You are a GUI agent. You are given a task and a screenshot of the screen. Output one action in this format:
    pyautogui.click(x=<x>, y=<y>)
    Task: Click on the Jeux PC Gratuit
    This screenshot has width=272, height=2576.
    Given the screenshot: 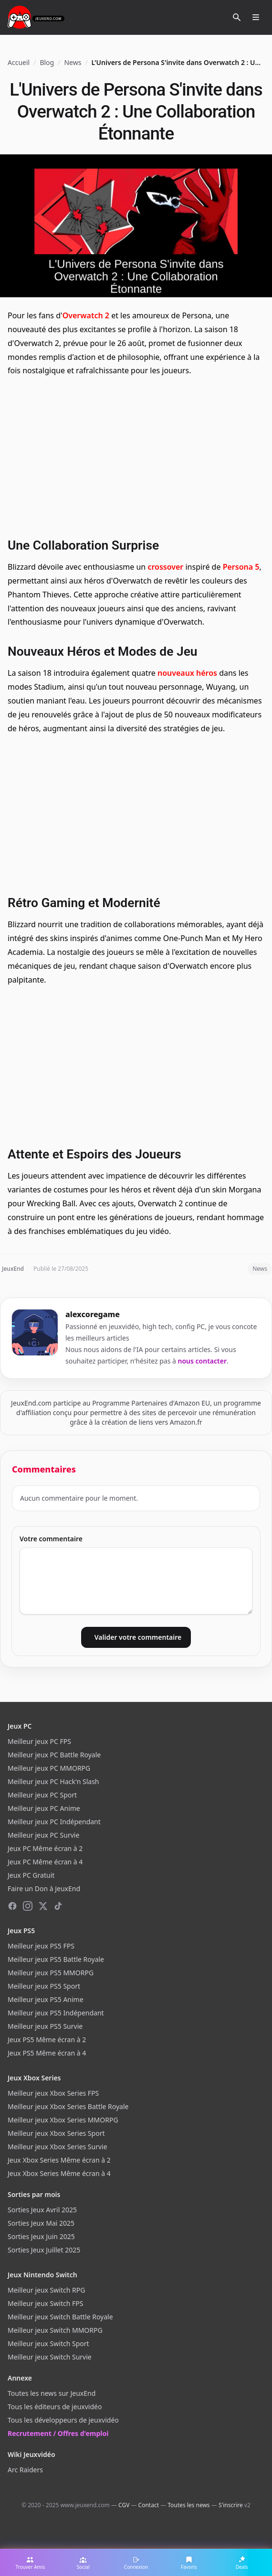 What is the action you would take?
    pyautogui.click(x=31, y=1875)
    